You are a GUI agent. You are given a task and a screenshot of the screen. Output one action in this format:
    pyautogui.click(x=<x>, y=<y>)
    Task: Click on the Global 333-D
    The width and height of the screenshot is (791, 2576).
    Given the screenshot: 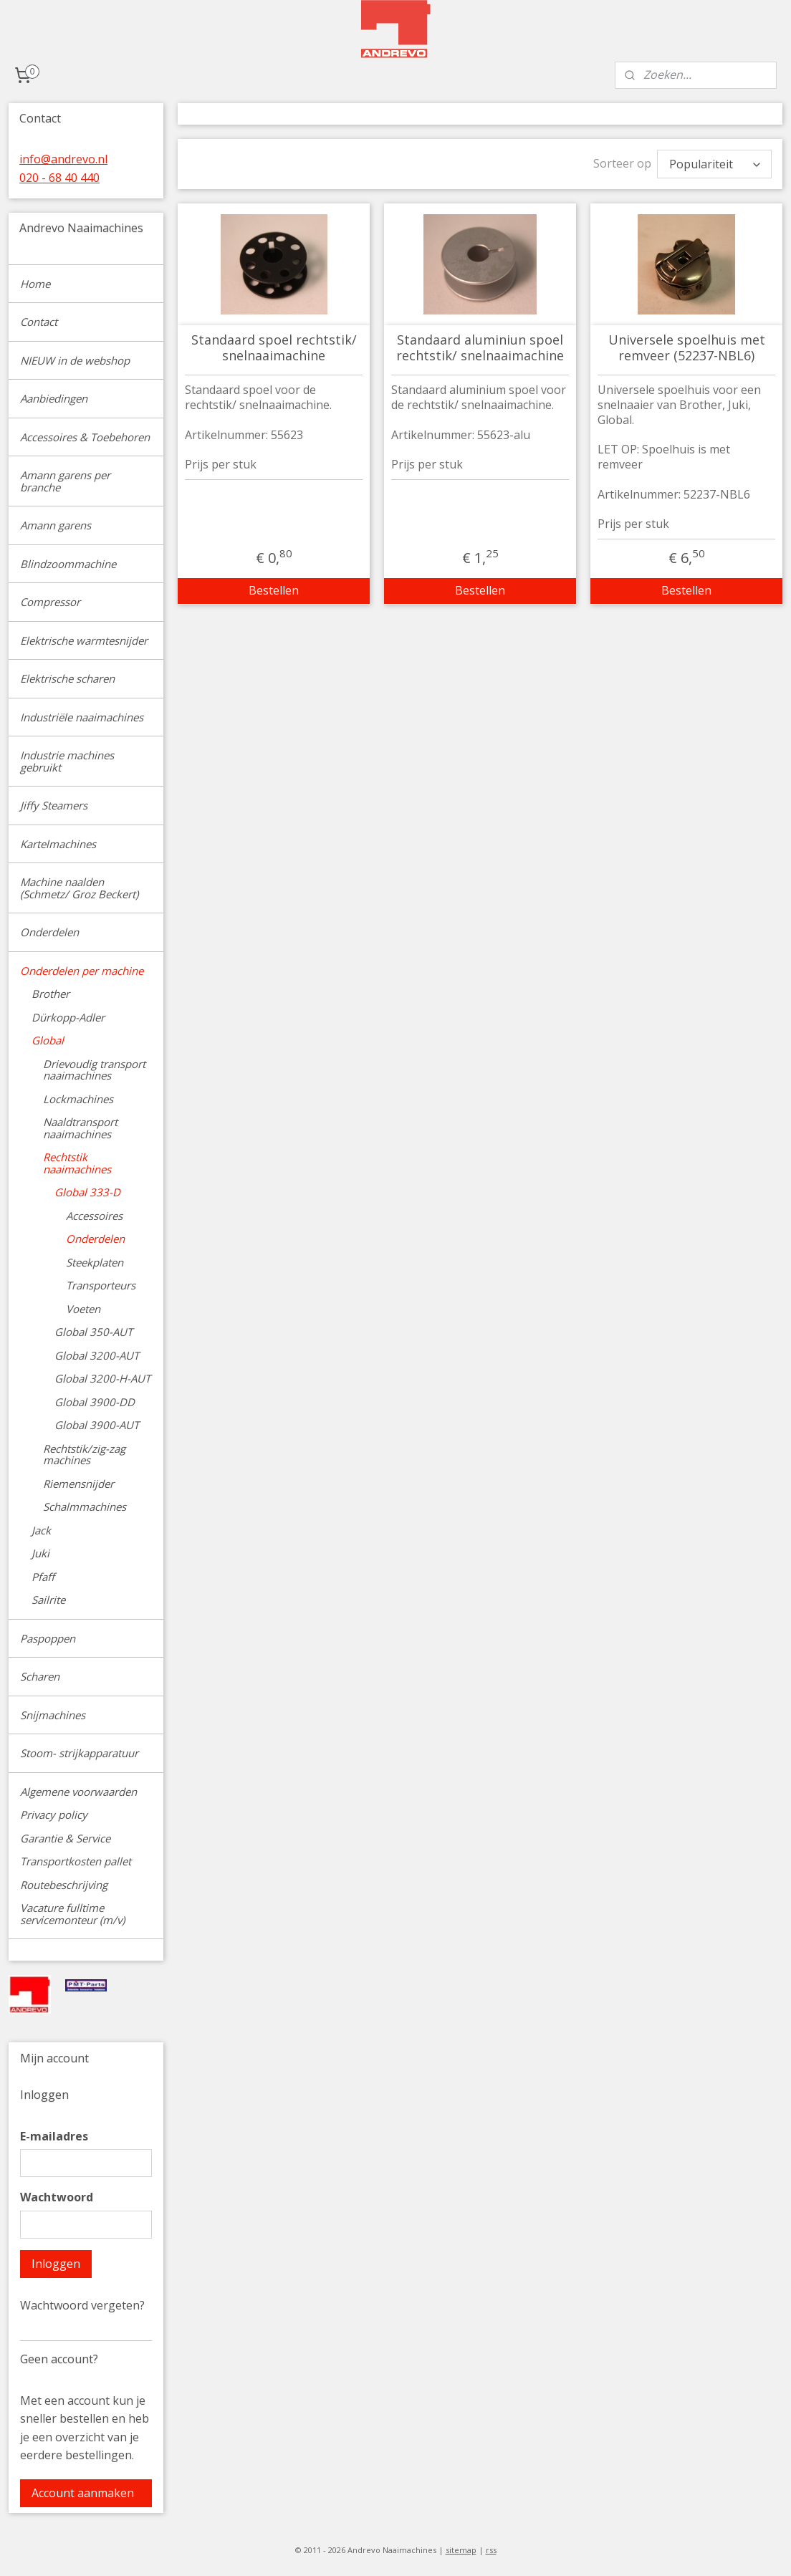 What is the action you would take?
    pyautogui.click(x=87, y=1192)
    